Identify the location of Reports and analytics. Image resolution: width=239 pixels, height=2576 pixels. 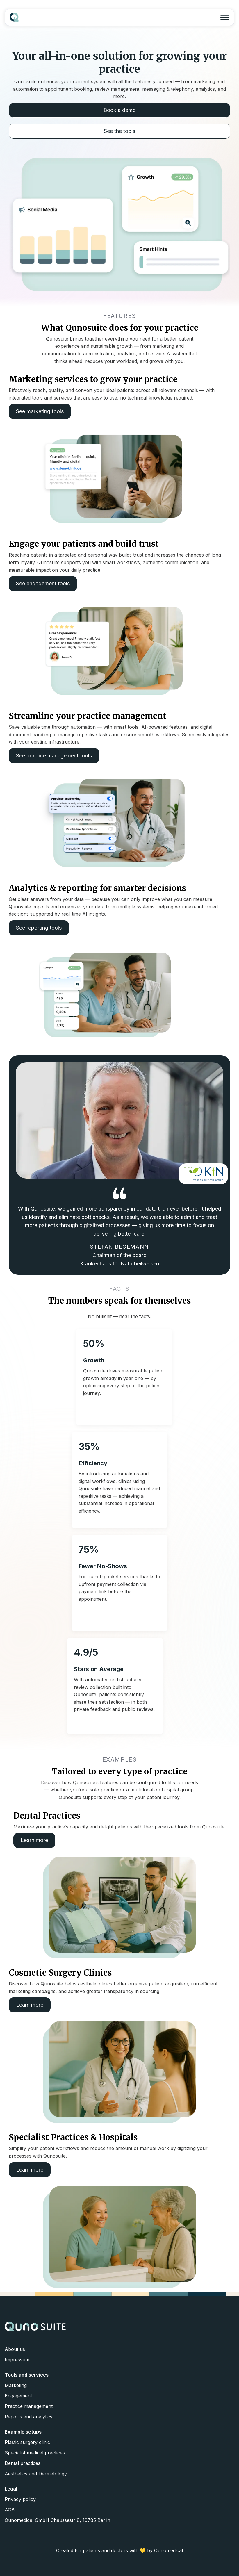
(28, 2417).